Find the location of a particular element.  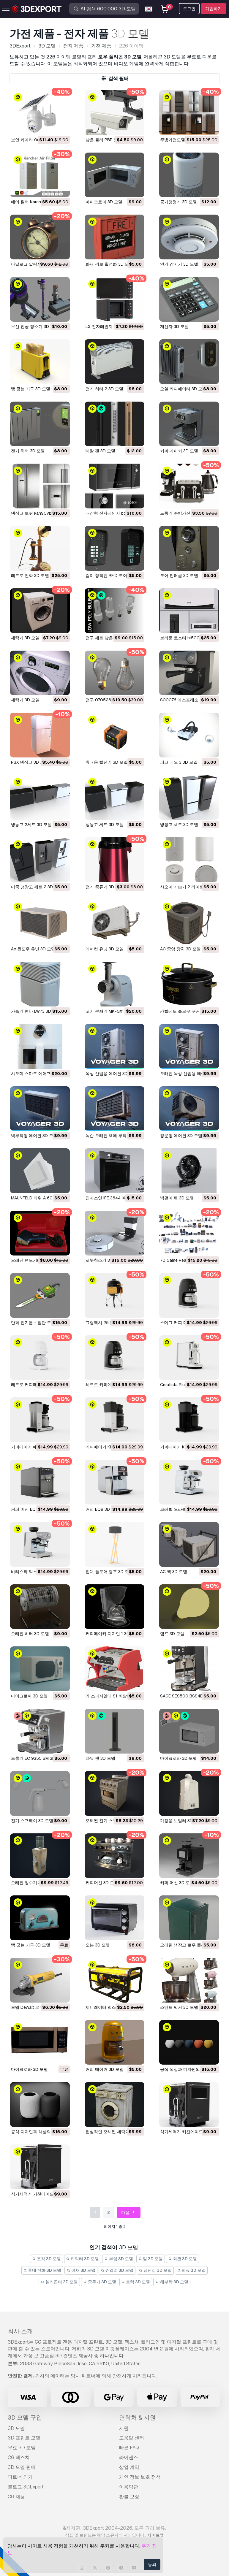

동의 is located at coordinates (152, 2564).